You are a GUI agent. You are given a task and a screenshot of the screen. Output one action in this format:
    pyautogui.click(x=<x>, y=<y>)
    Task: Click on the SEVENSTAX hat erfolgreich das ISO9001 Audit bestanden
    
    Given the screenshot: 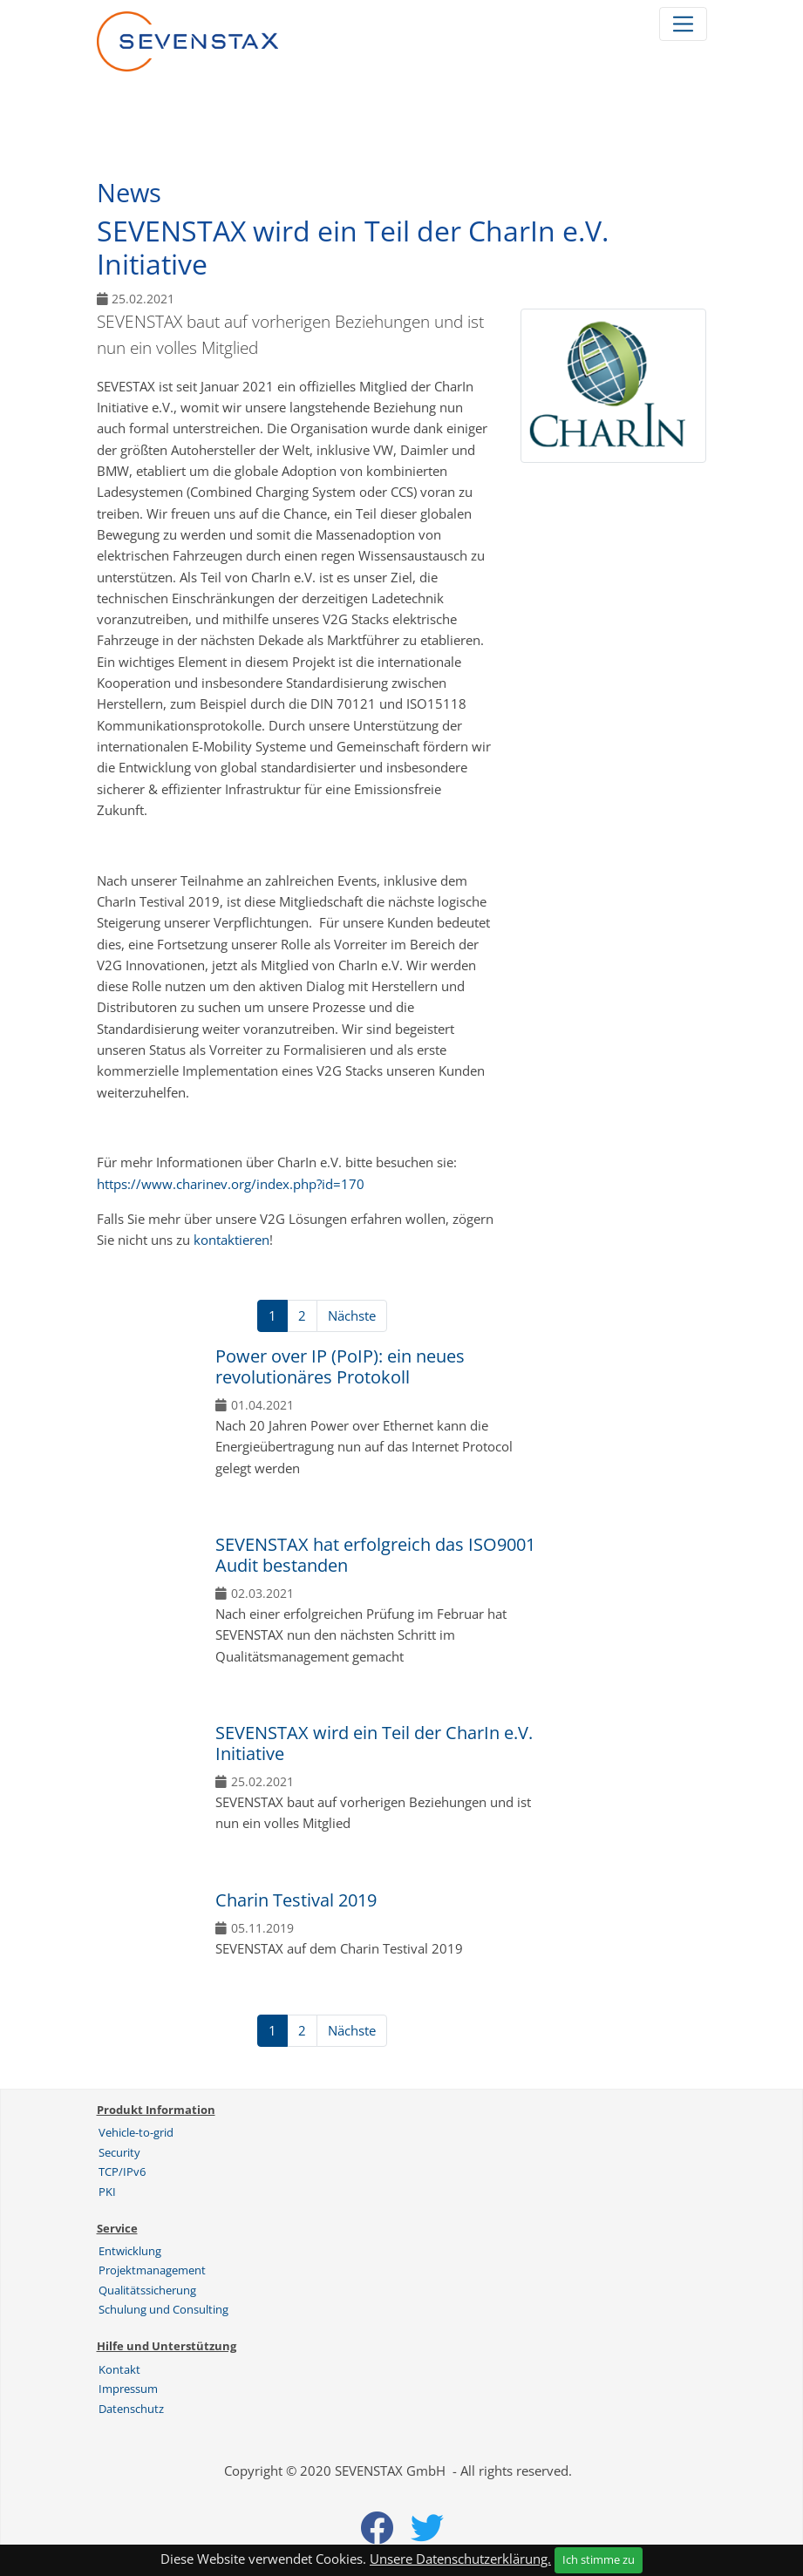 What is the action you would take?
    pyautogui.click(x=375, y=1555)
    